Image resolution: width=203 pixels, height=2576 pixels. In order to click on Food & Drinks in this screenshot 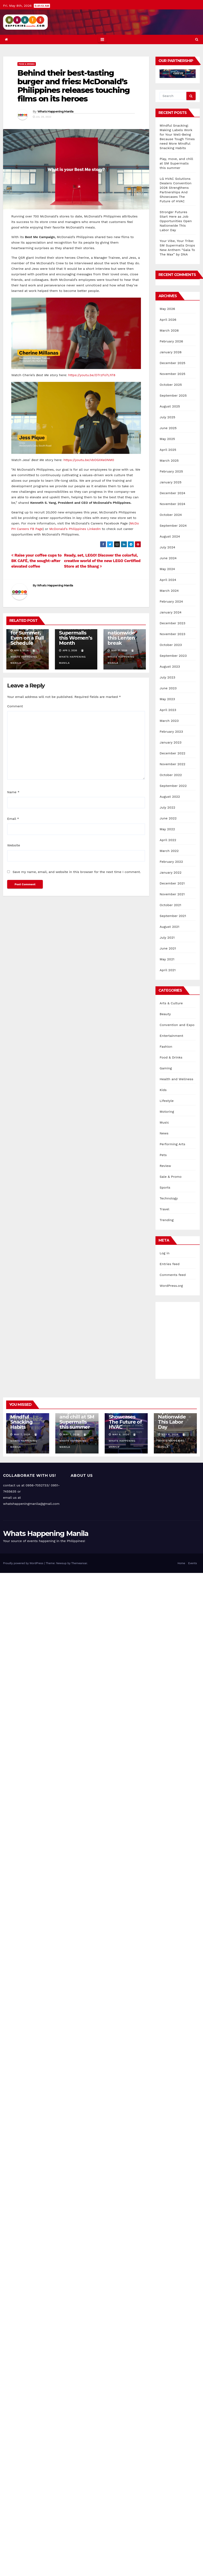, I will do `click(27, 64)`.